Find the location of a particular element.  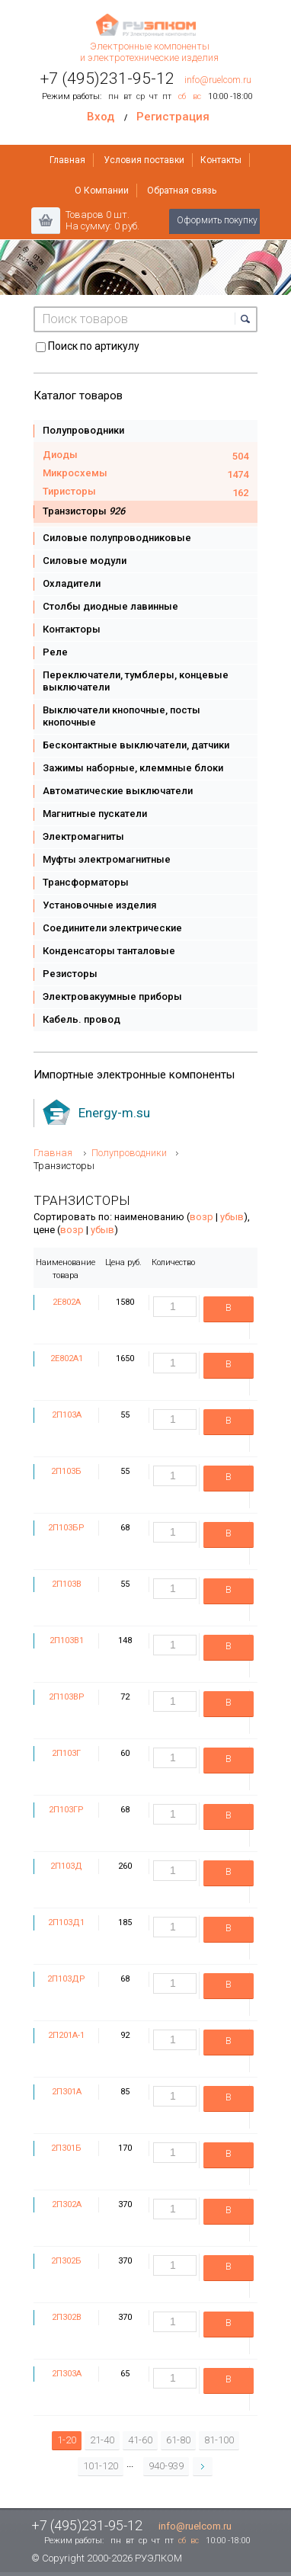

2П103ВР is located at coordinates (67, 1697).